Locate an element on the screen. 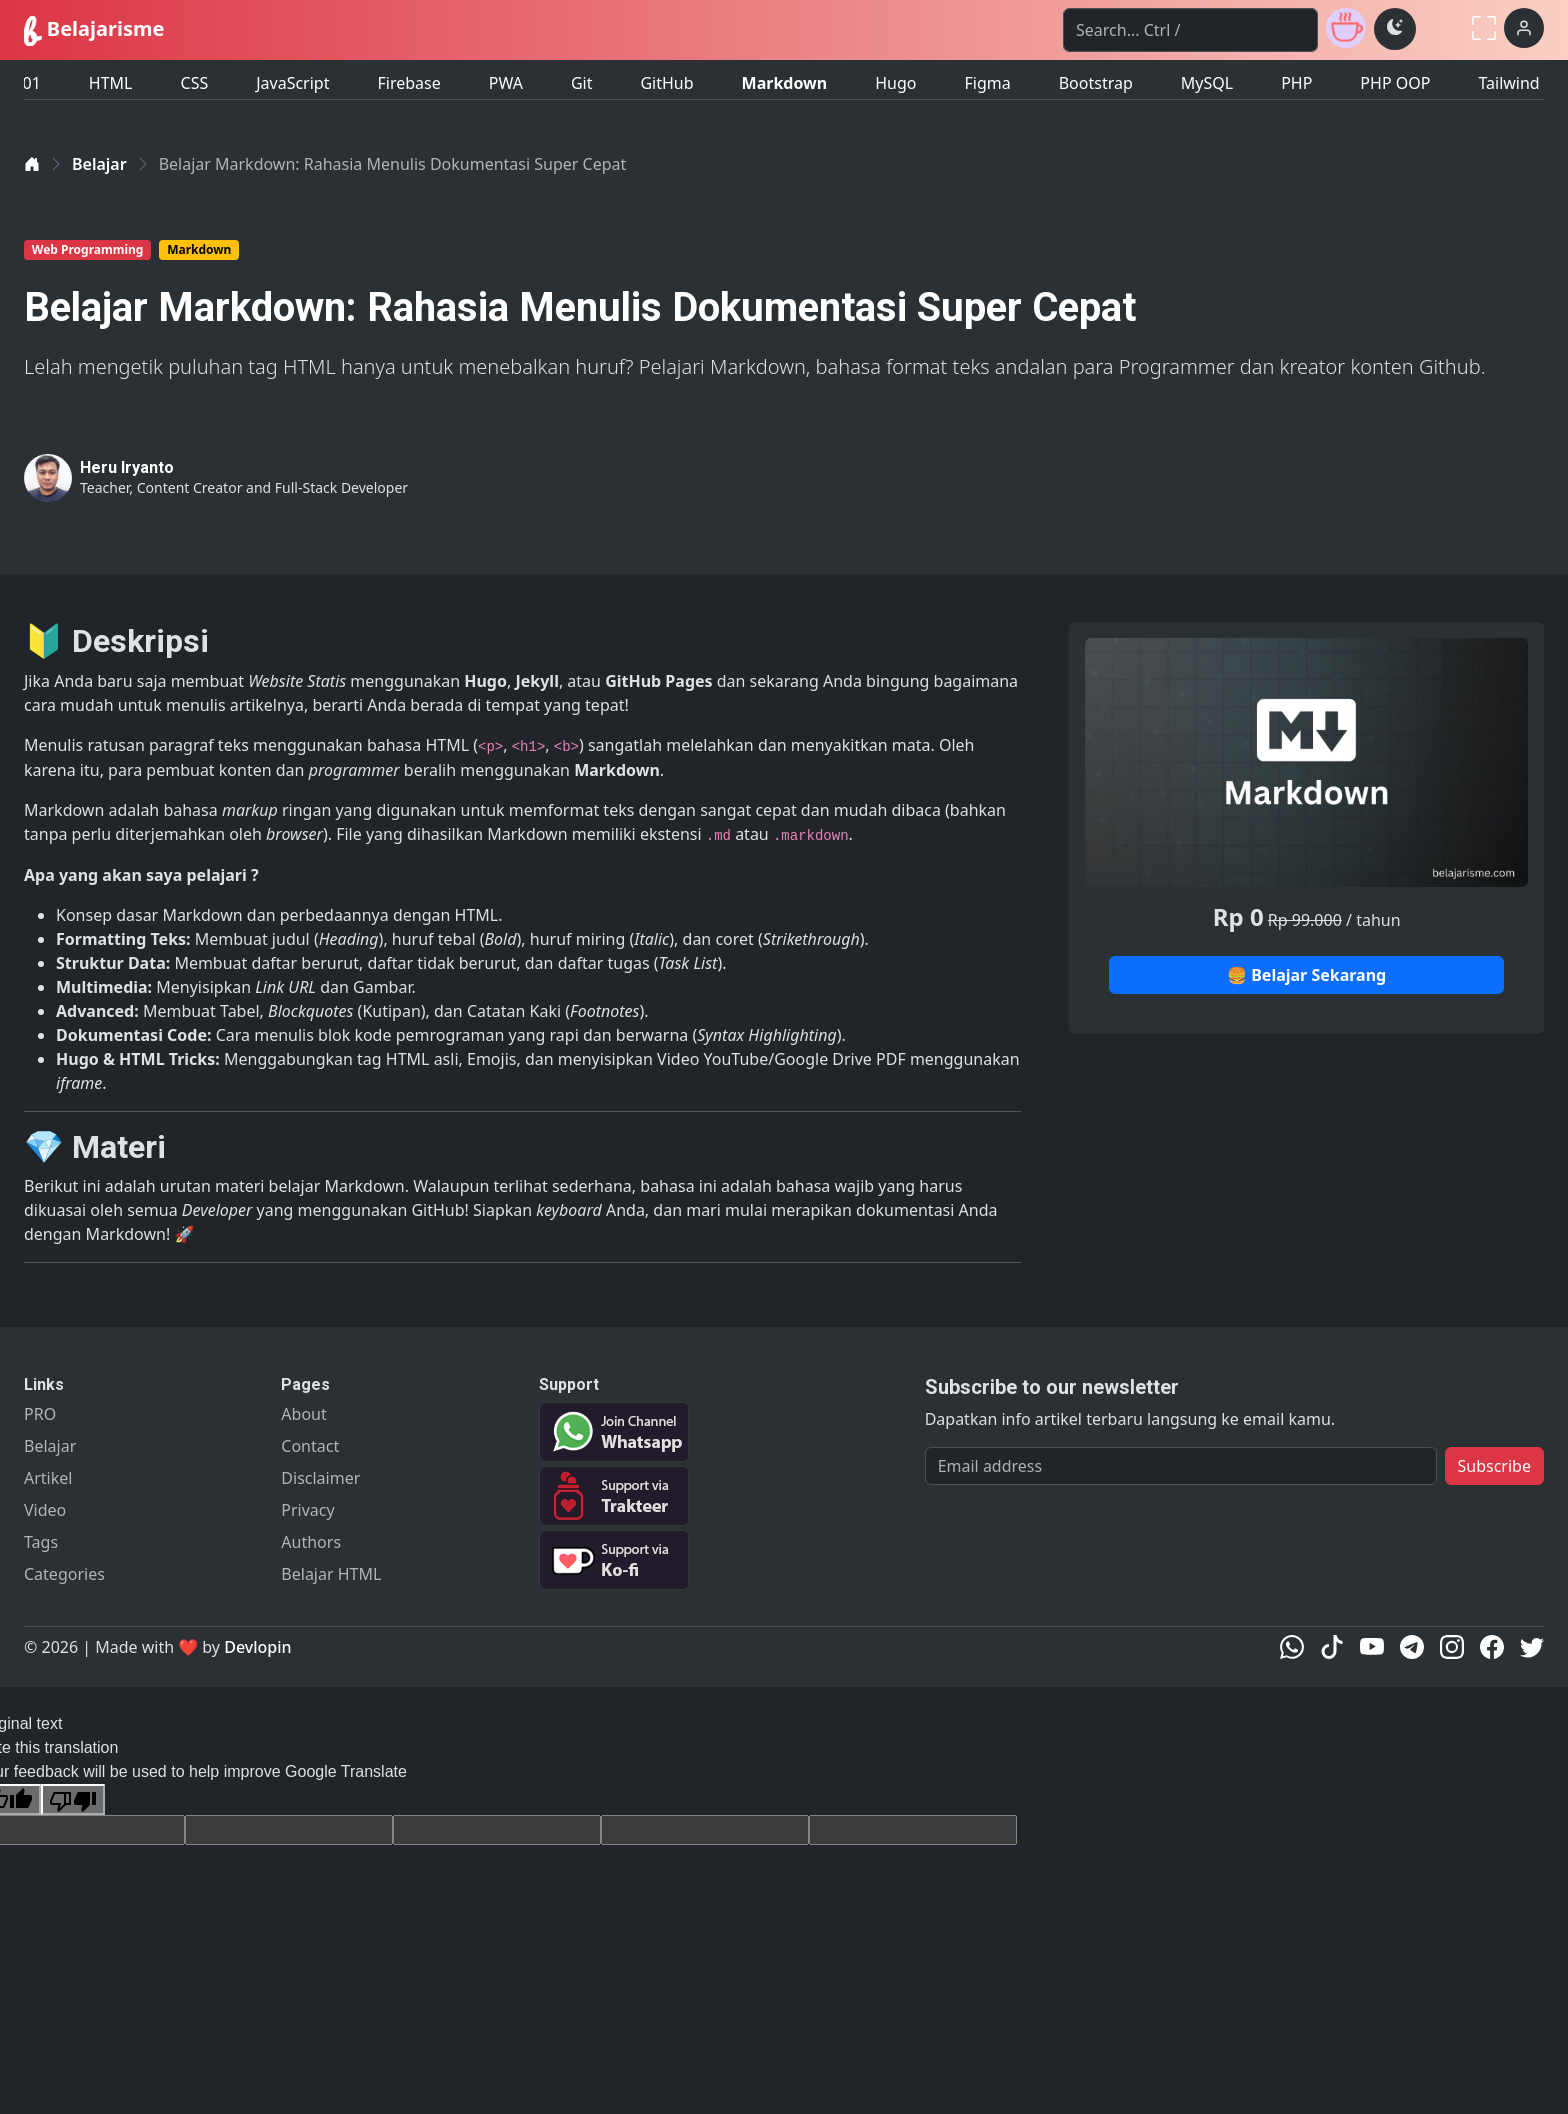  Disclaimer is located at coordinates (320, 1478).